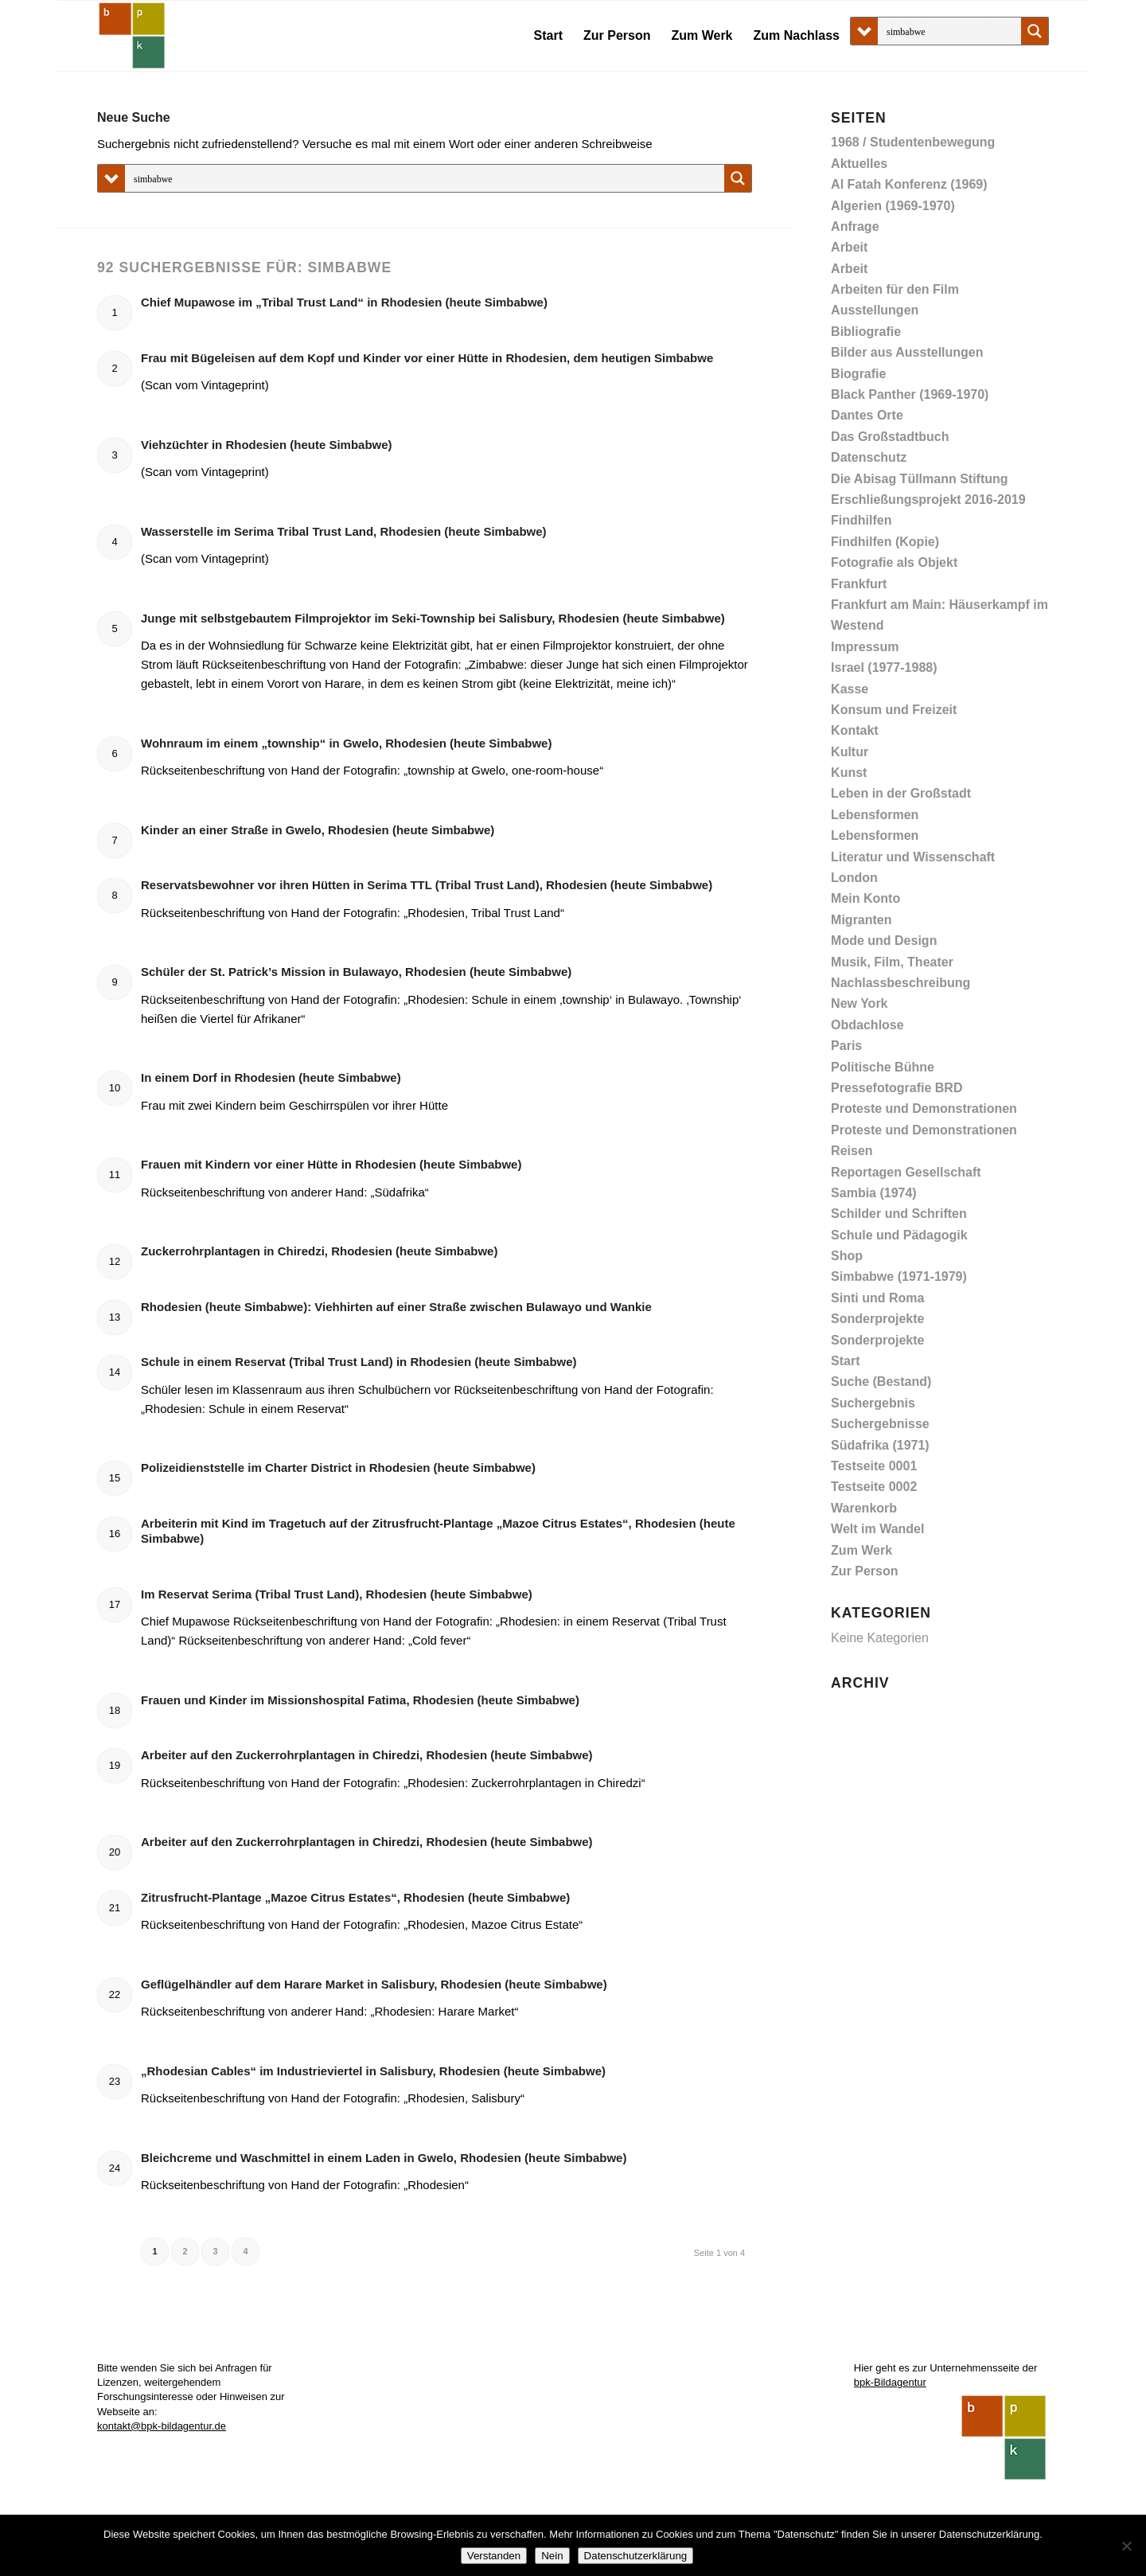 The width and height of the screenshot is (1146, 2576). What do you see at coordinates (864, 1571) in the screenshot?
I see `Zur Person` at bounding box center [864, 1571].